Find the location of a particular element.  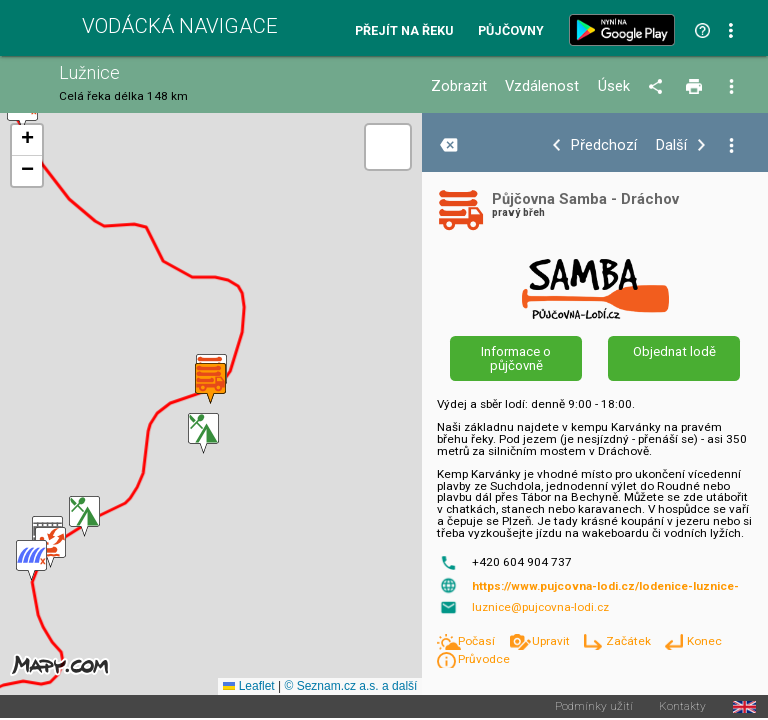

Kontakty is located at coordinates (682, 707).